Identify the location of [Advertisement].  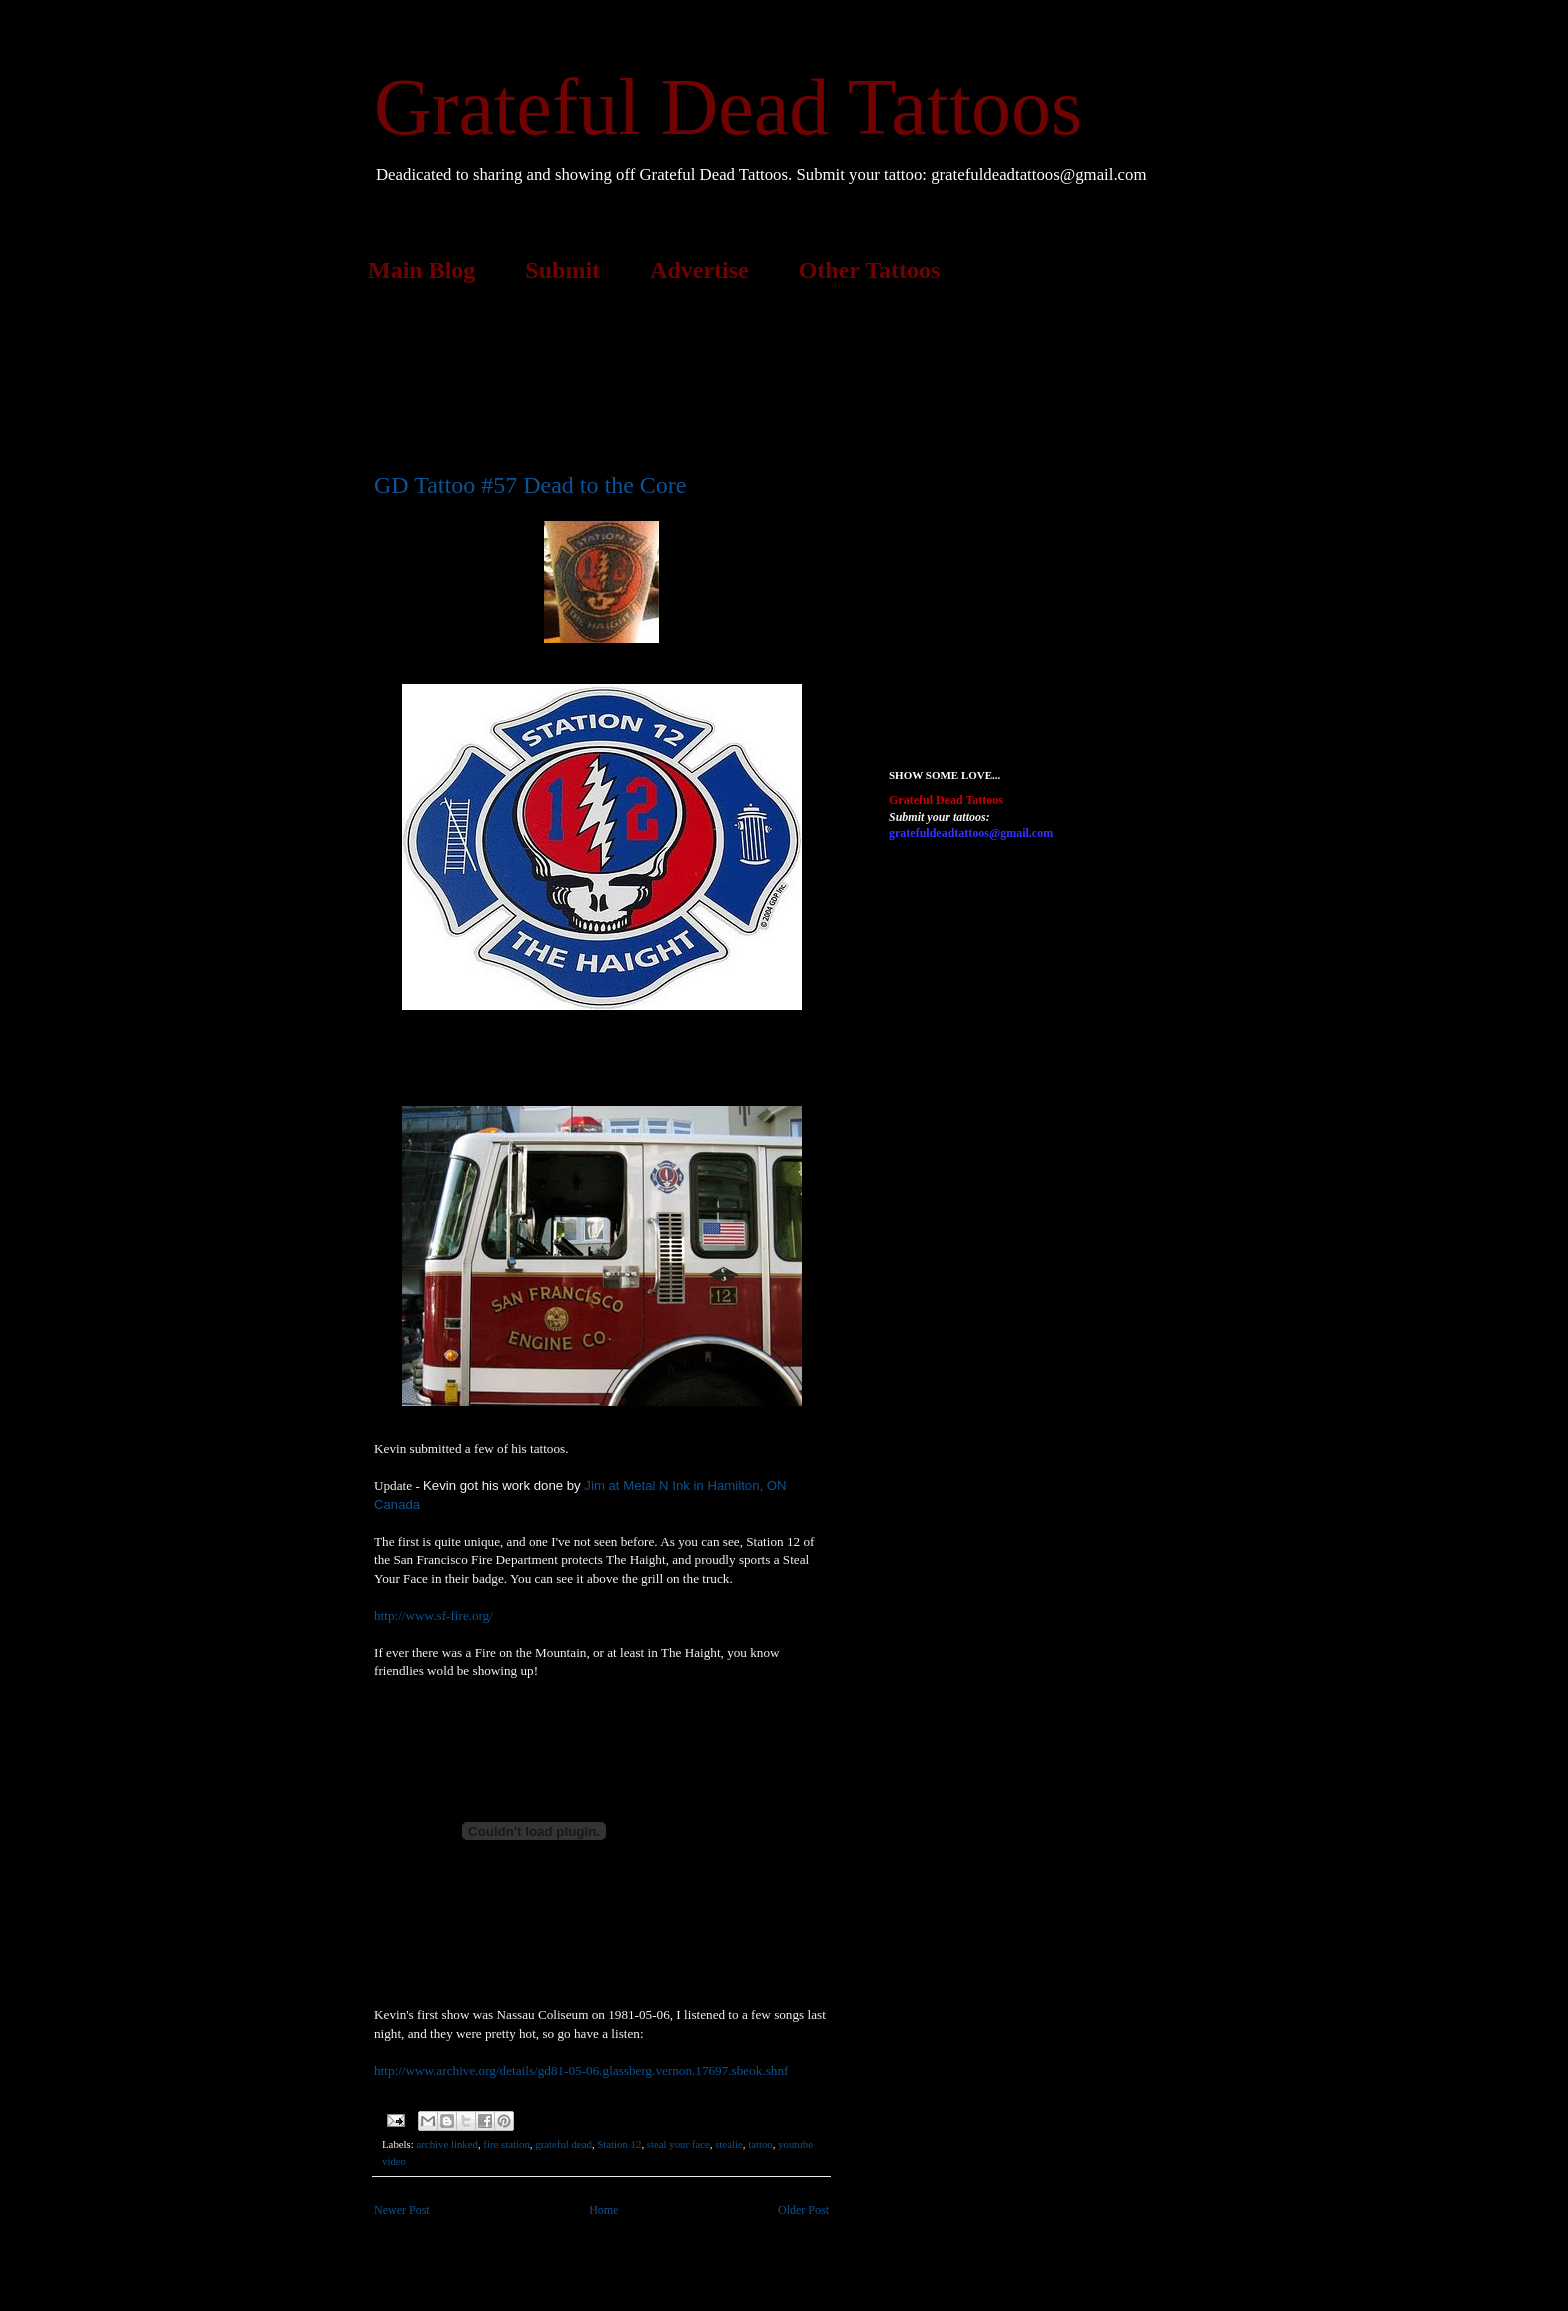
(738, 374).